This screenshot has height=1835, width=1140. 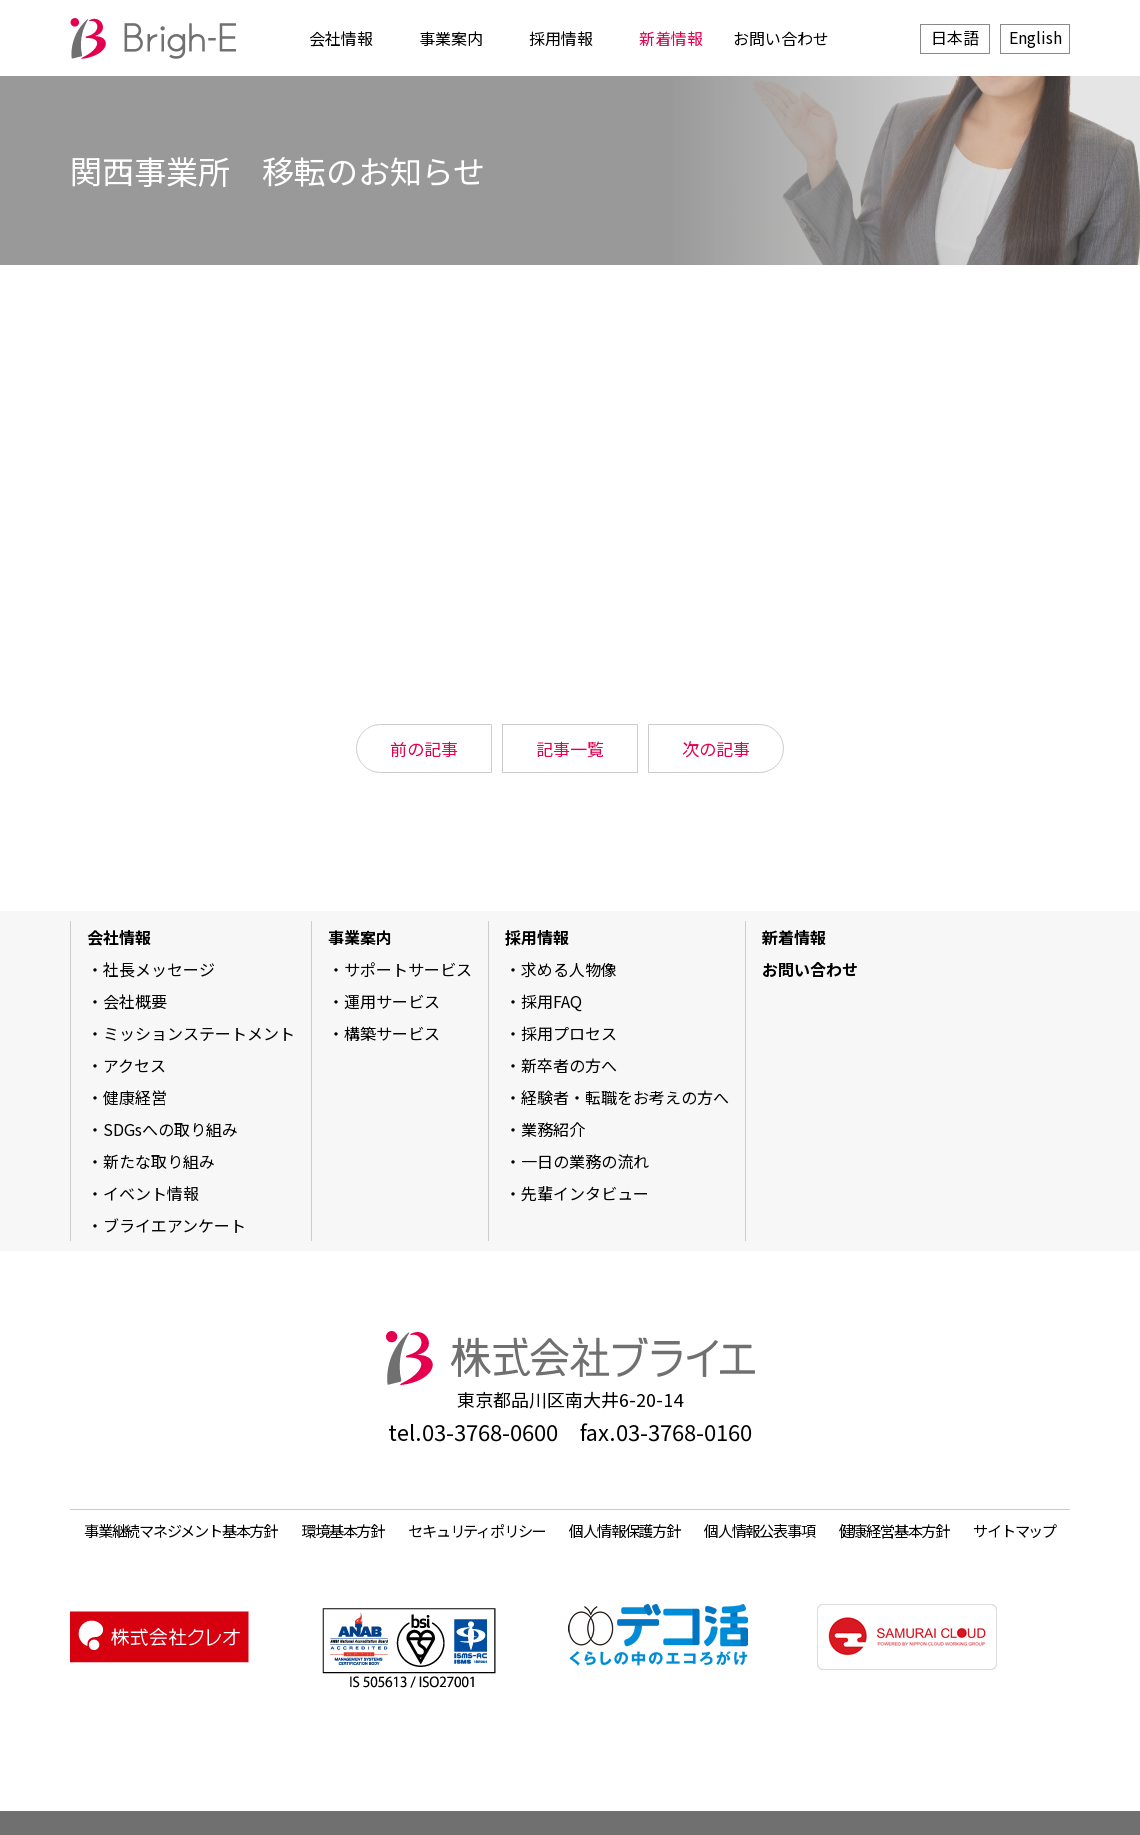 What do you see at coordinates (569, 1033) in the screenshot?
I see `採用プロセス` at bounding box center [569, 1033].